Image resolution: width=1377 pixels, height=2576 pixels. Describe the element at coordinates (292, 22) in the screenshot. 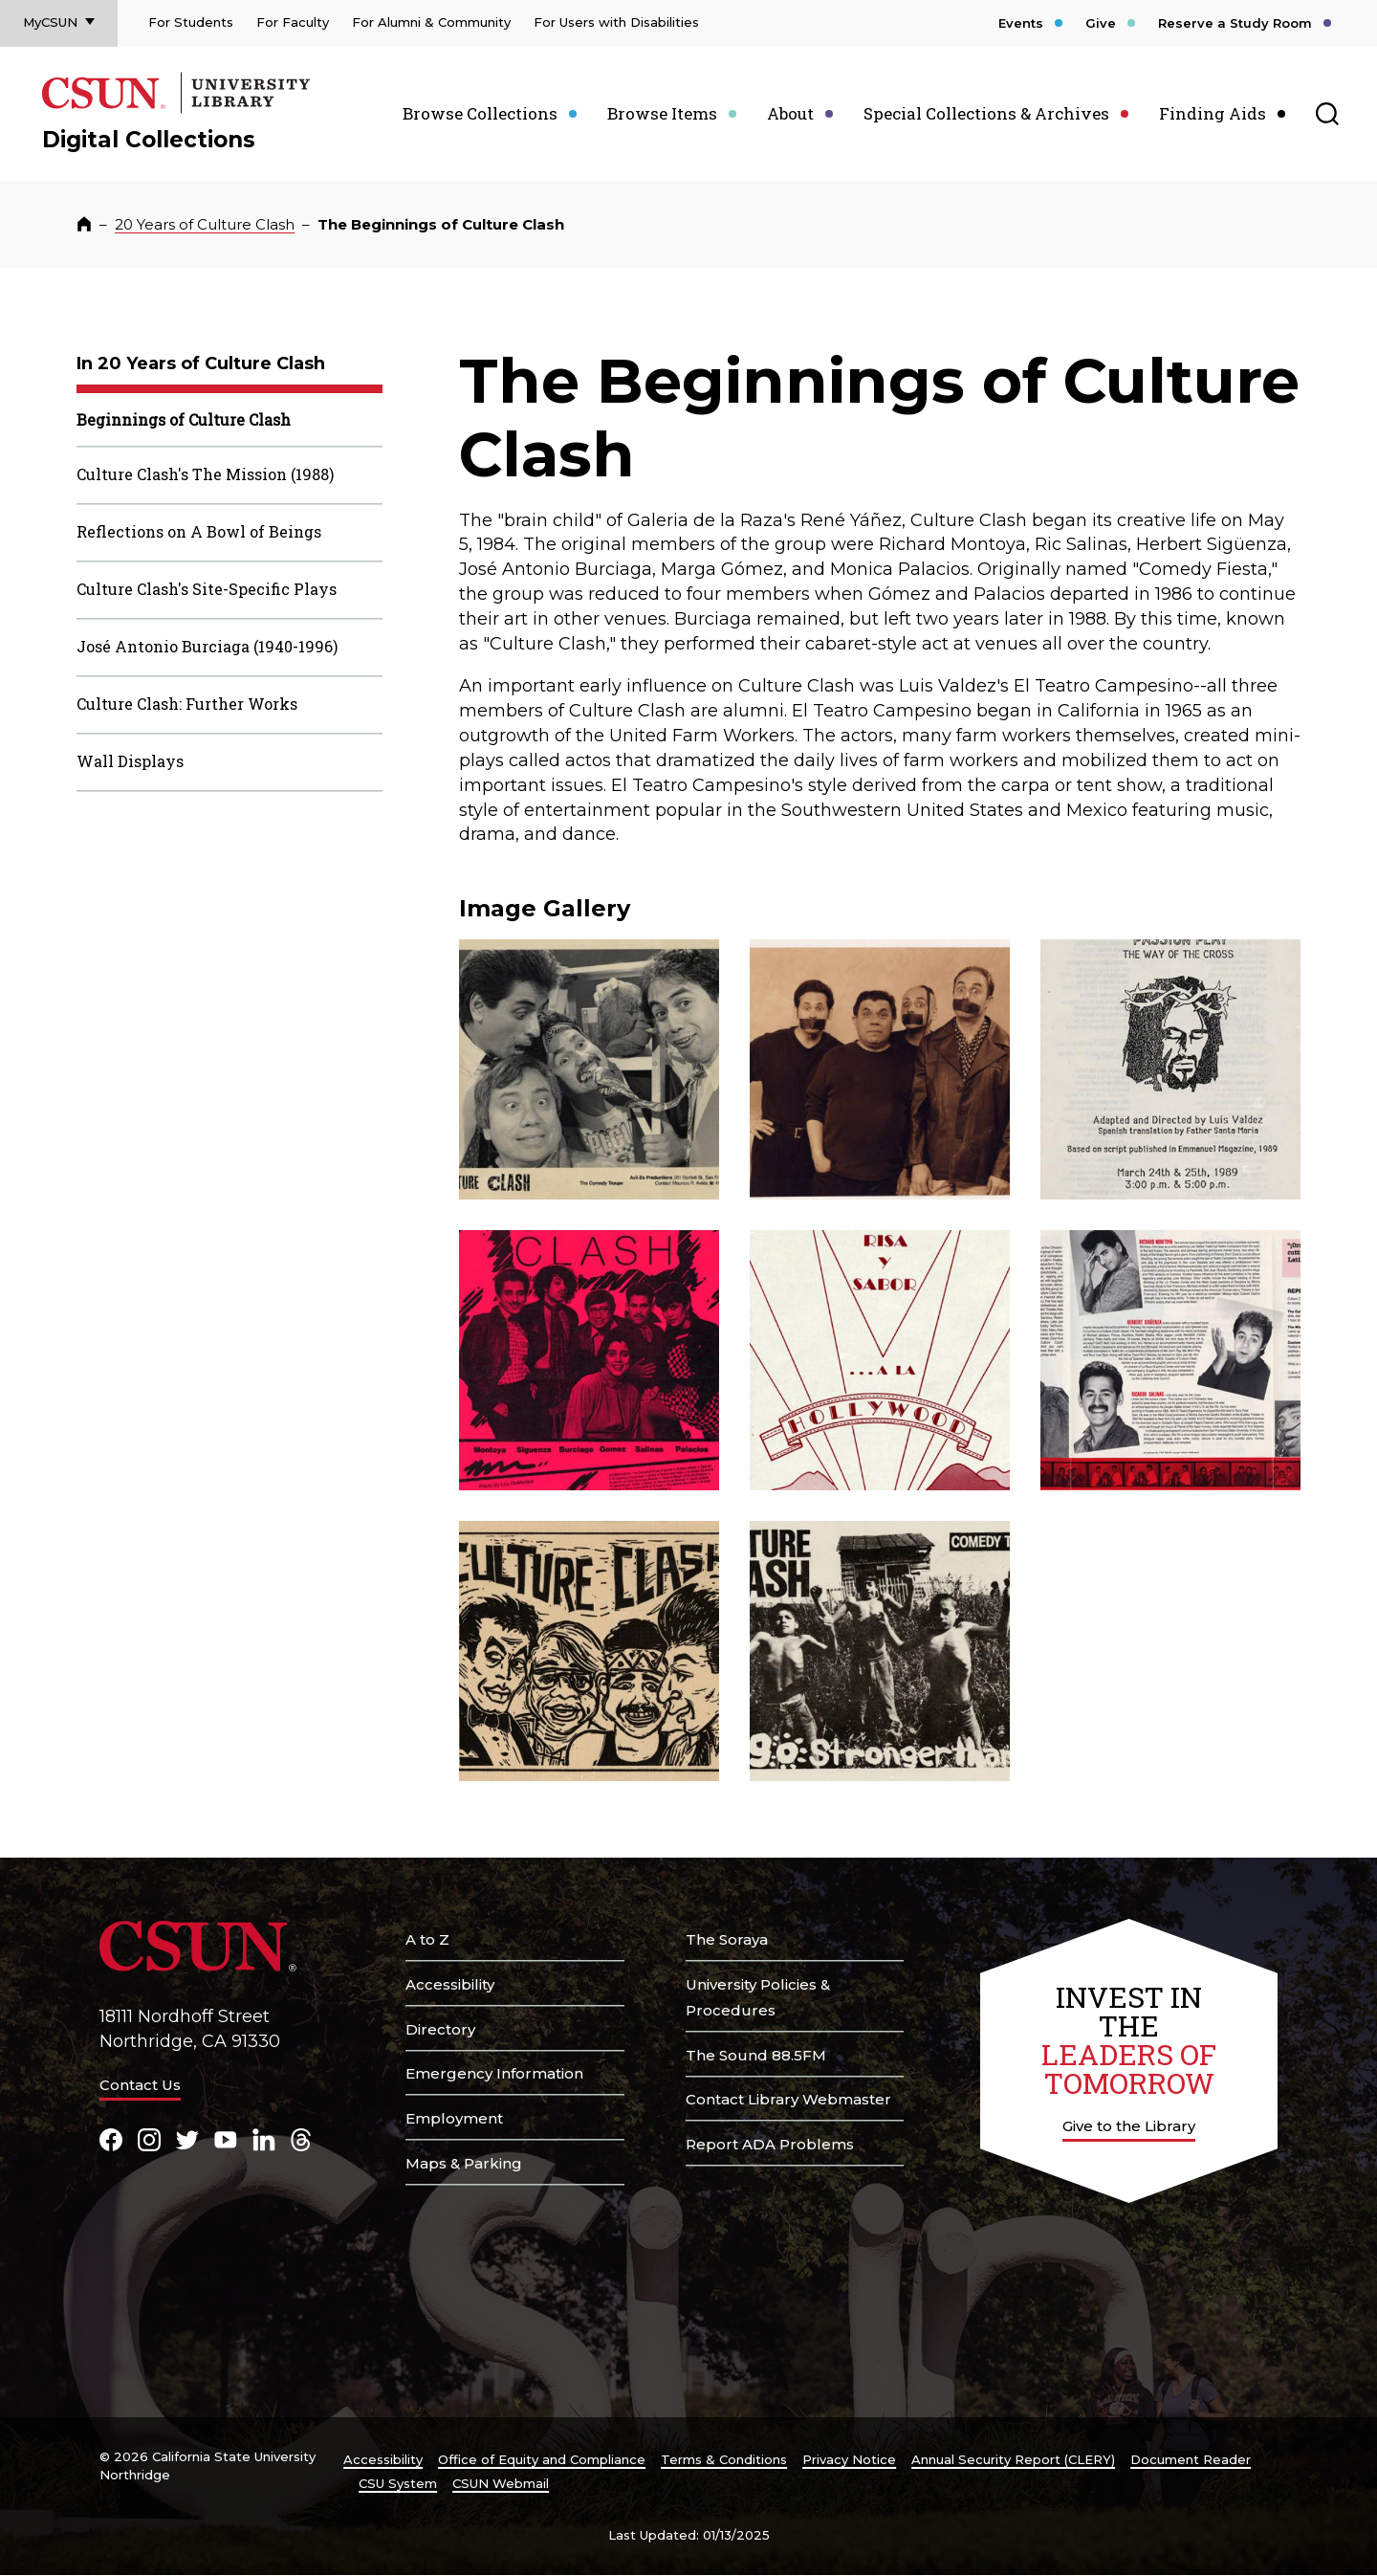

I see `For Faculty` at that location.